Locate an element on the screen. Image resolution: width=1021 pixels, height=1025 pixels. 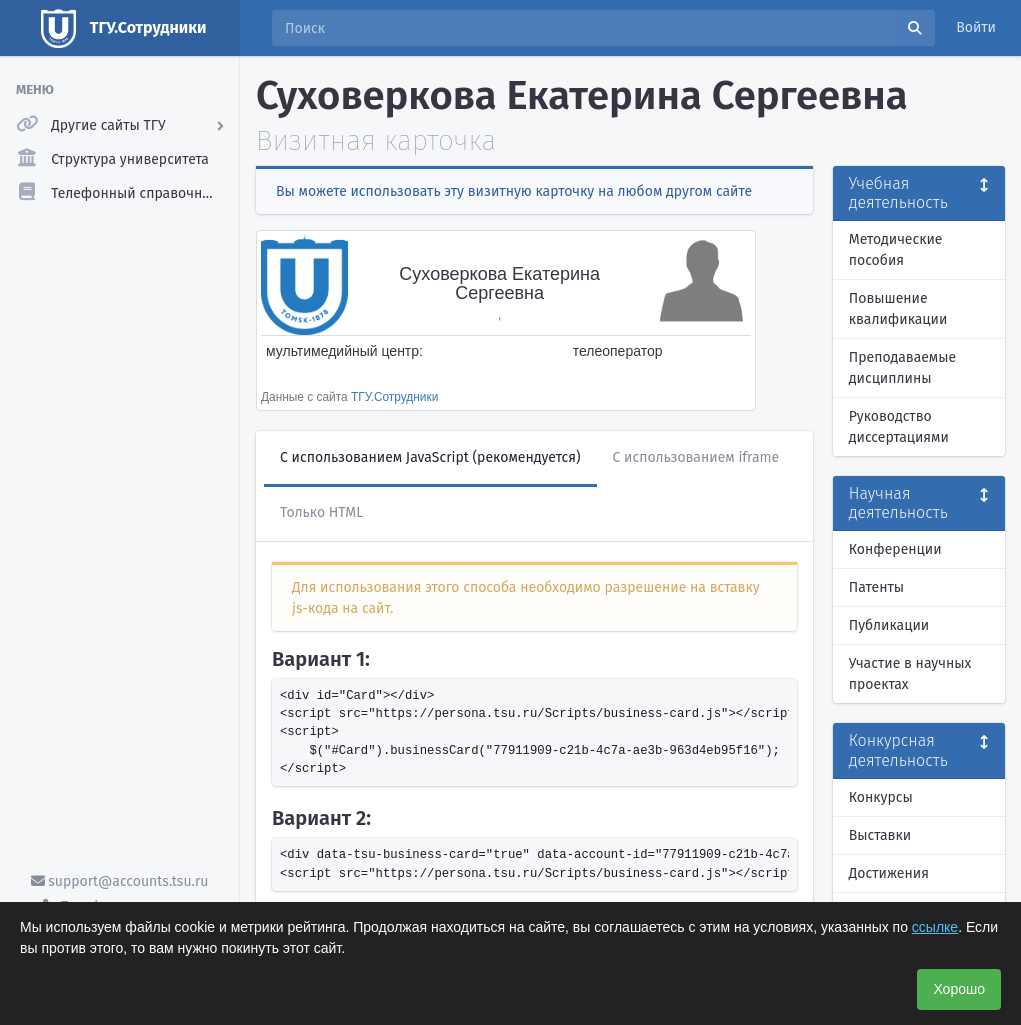
Публикации is located at coordinates (889, 625).